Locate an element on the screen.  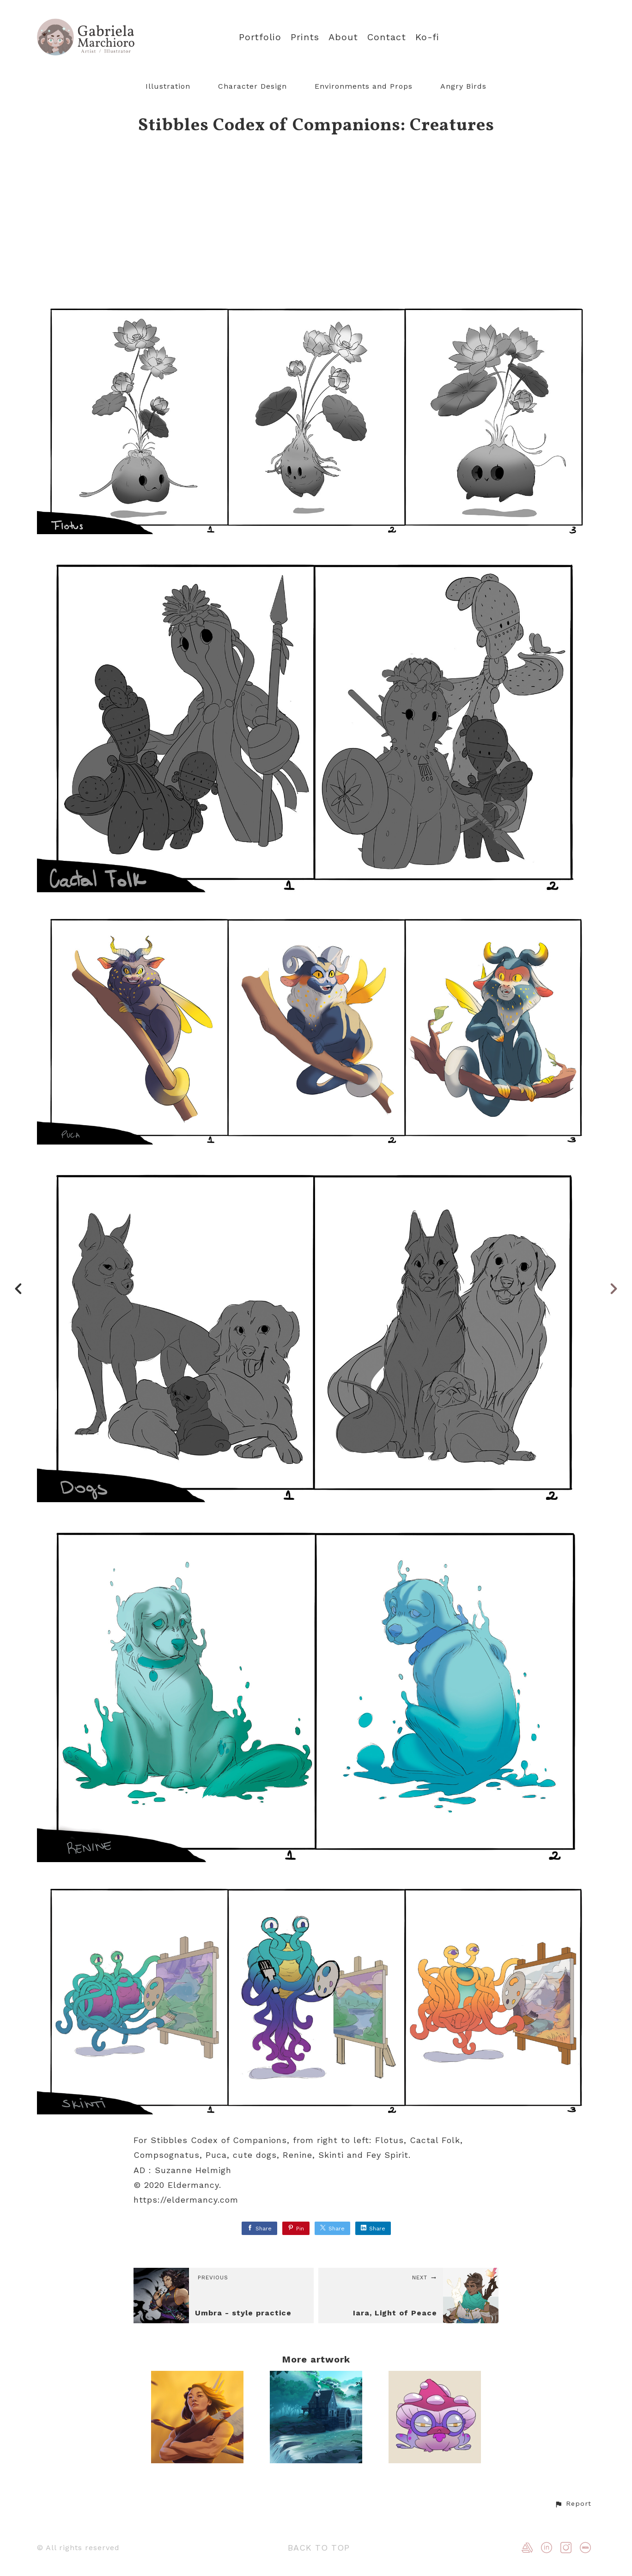
Portfolio is located at coordinates (260, 37).